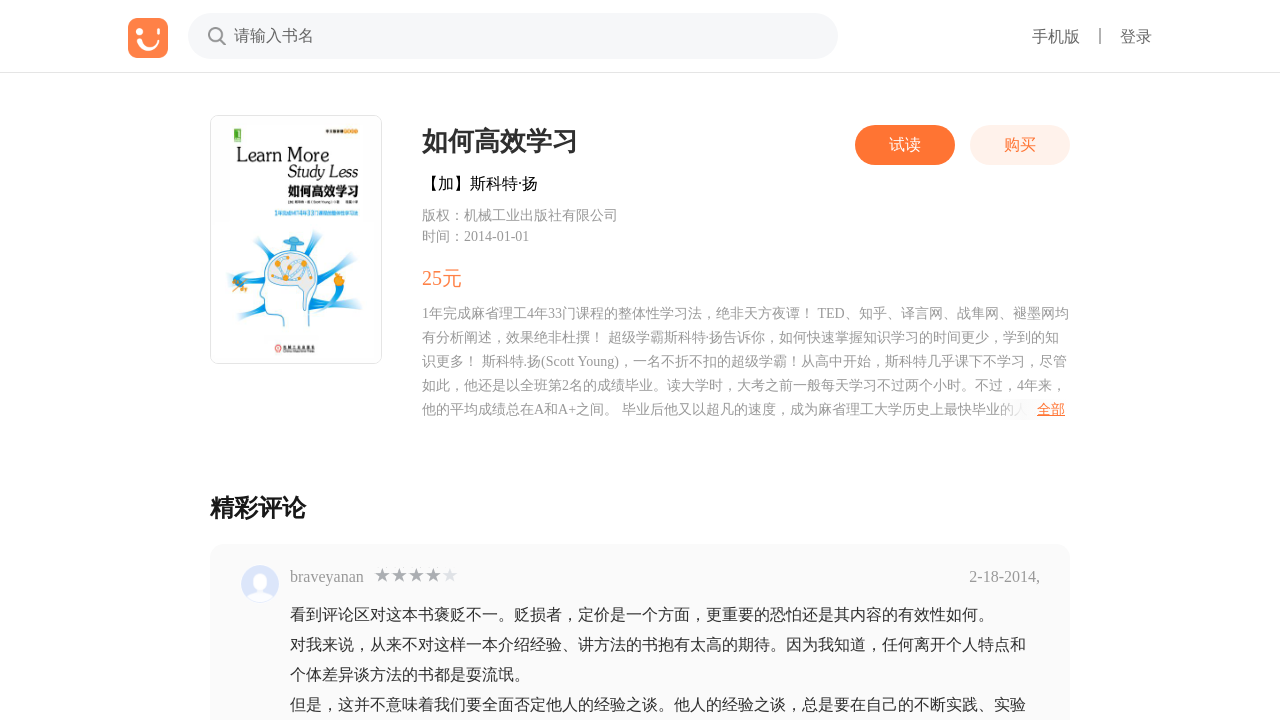  I want to click on 购买, so click(1020, 144).